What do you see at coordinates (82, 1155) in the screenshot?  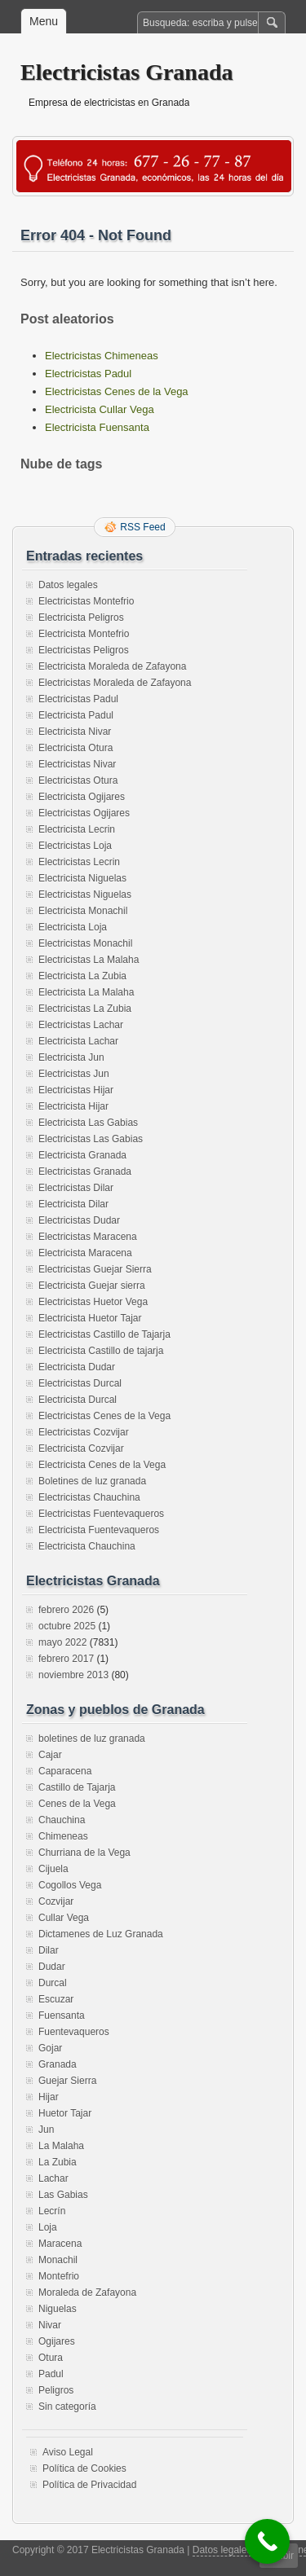 I see `Electricista Granada` at bounding box center [82, 1155].